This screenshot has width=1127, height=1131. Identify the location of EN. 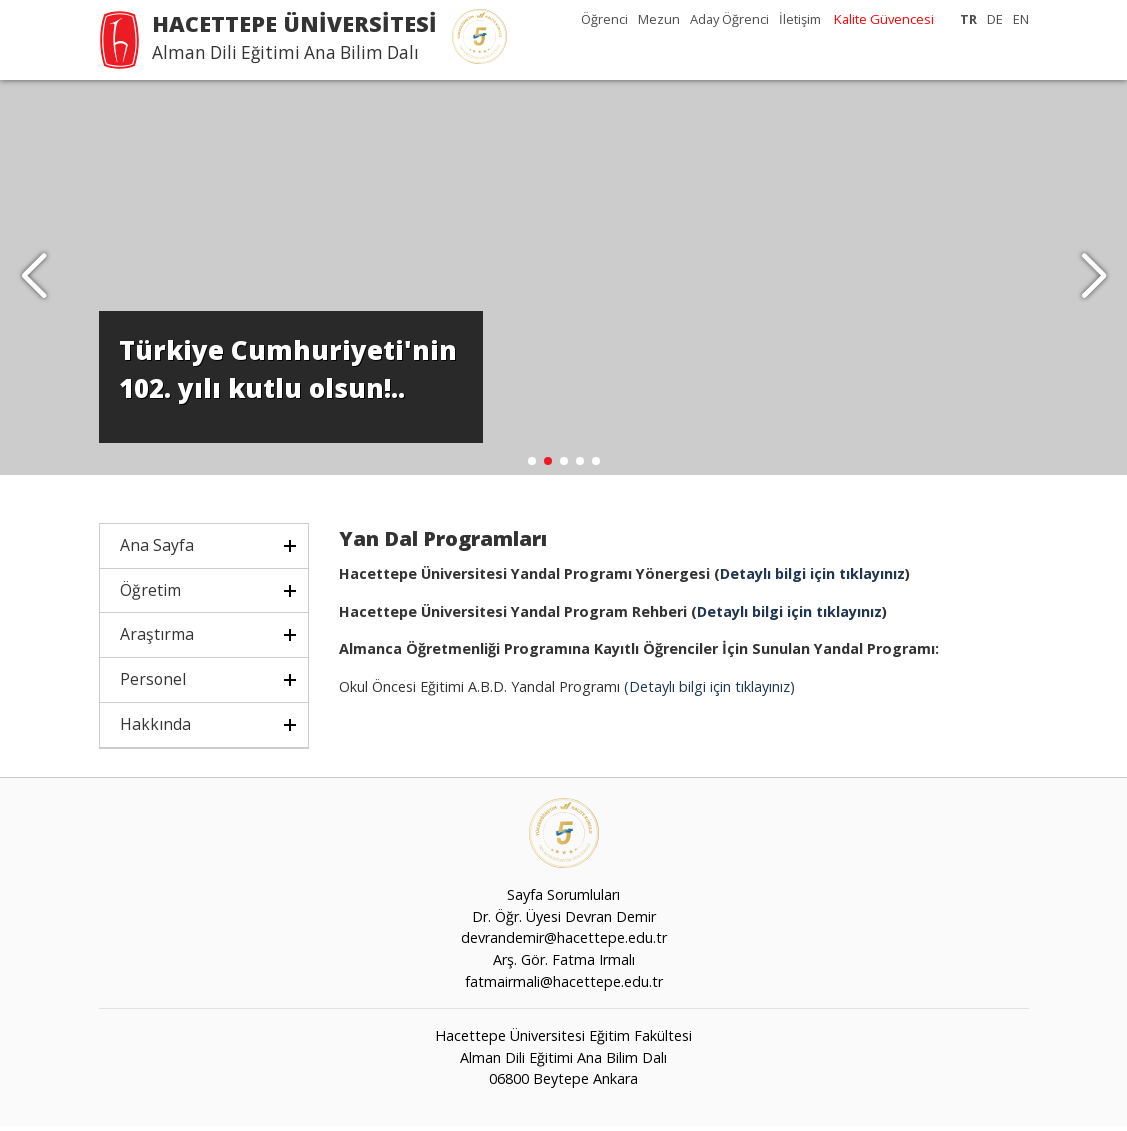
(1021, 19).